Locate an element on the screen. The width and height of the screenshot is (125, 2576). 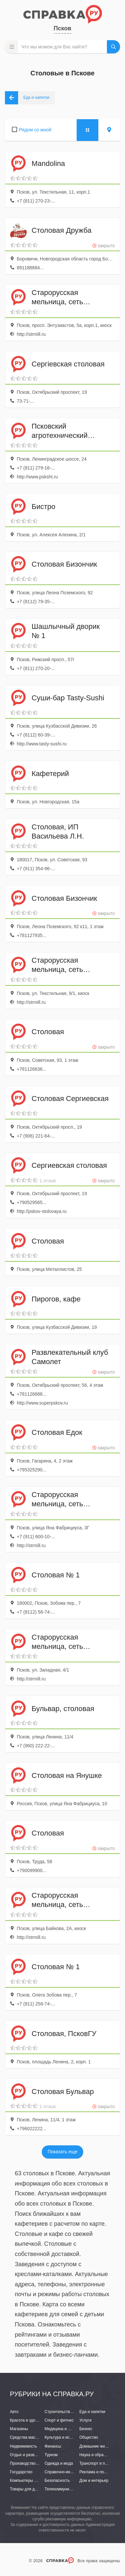
Финансы is located at coordinates (53, 2446).